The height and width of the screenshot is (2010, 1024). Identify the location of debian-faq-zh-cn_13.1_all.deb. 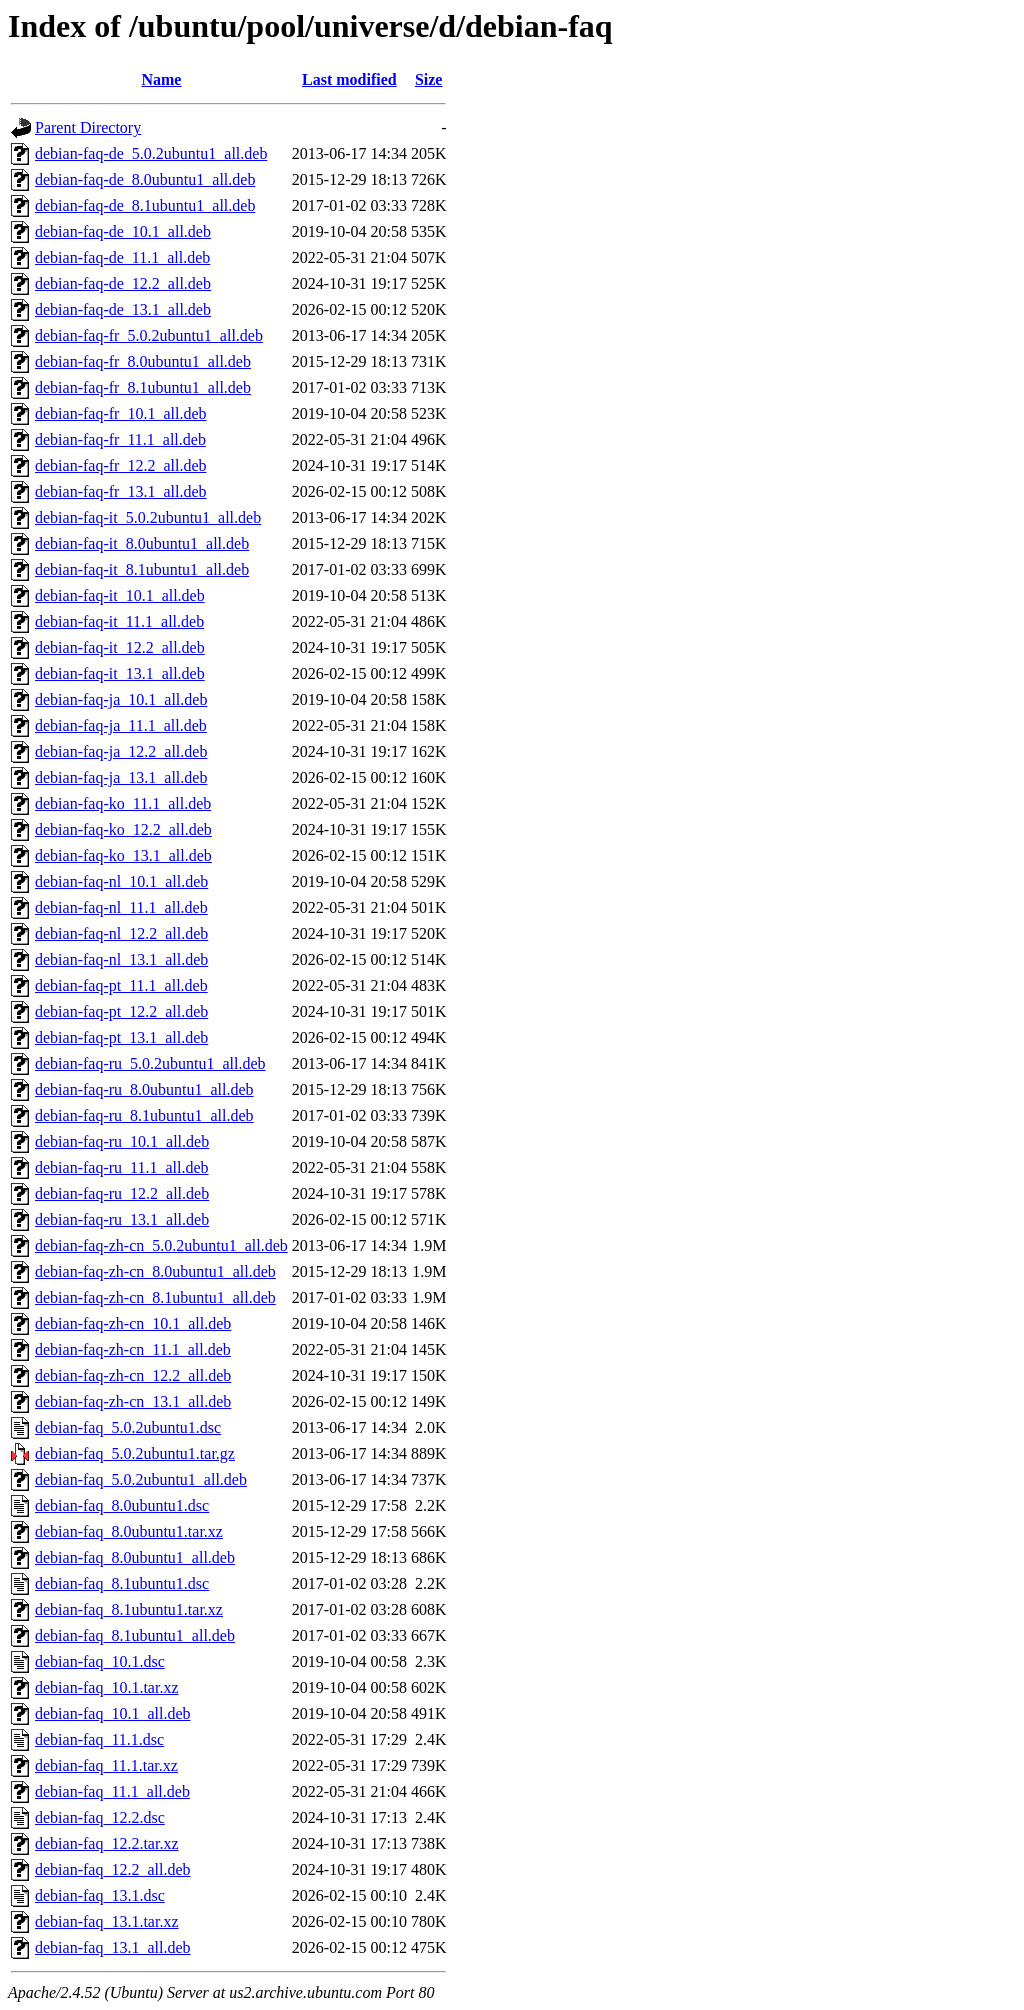
(133, 1401).